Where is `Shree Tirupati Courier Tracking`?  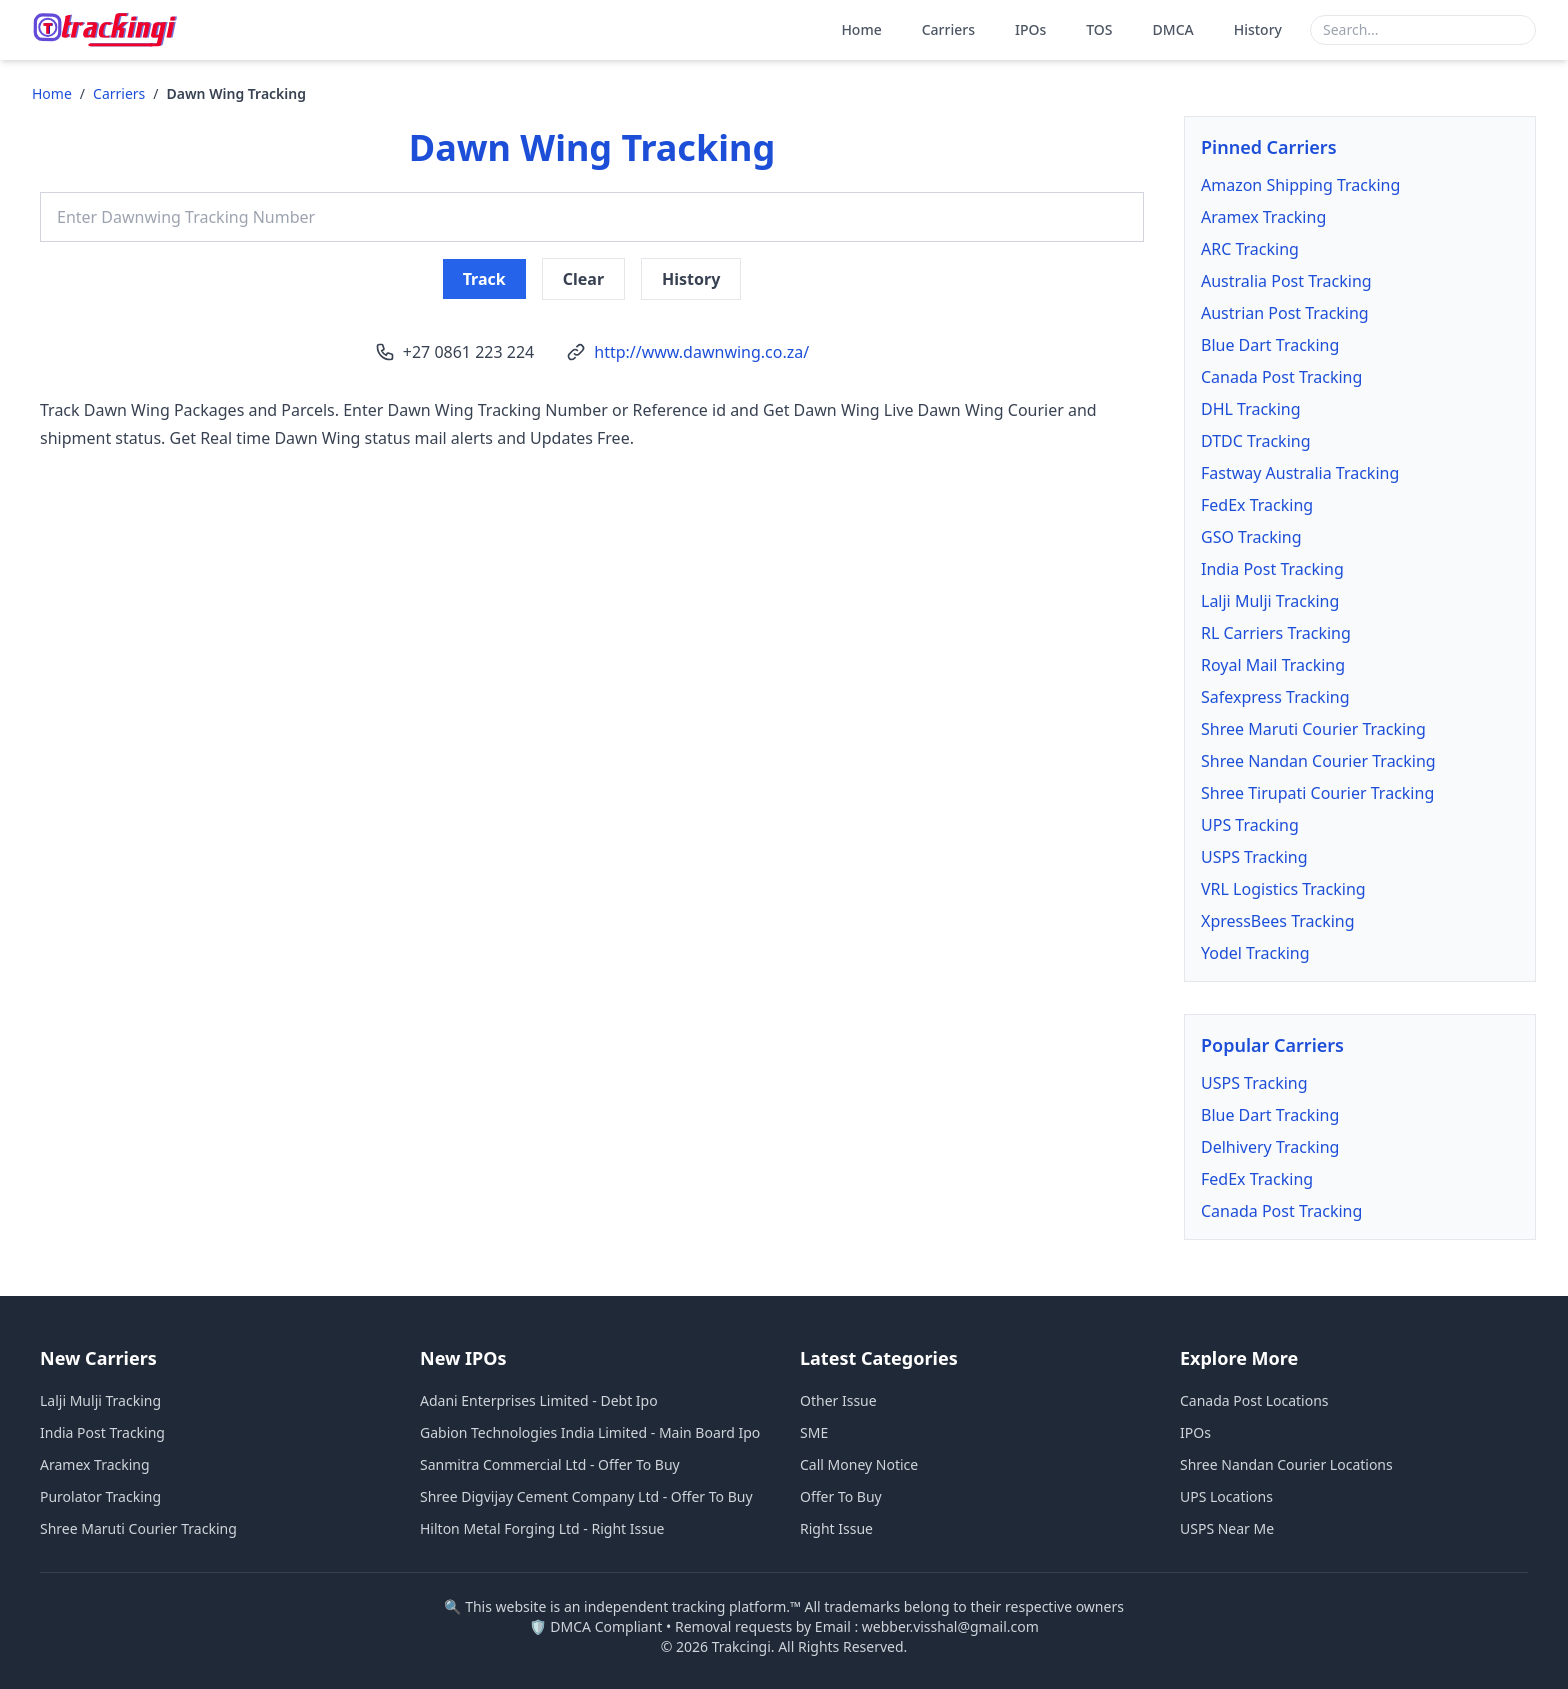 Shree Tirupati Courier Tracking is located at coordinates (1317, 793).